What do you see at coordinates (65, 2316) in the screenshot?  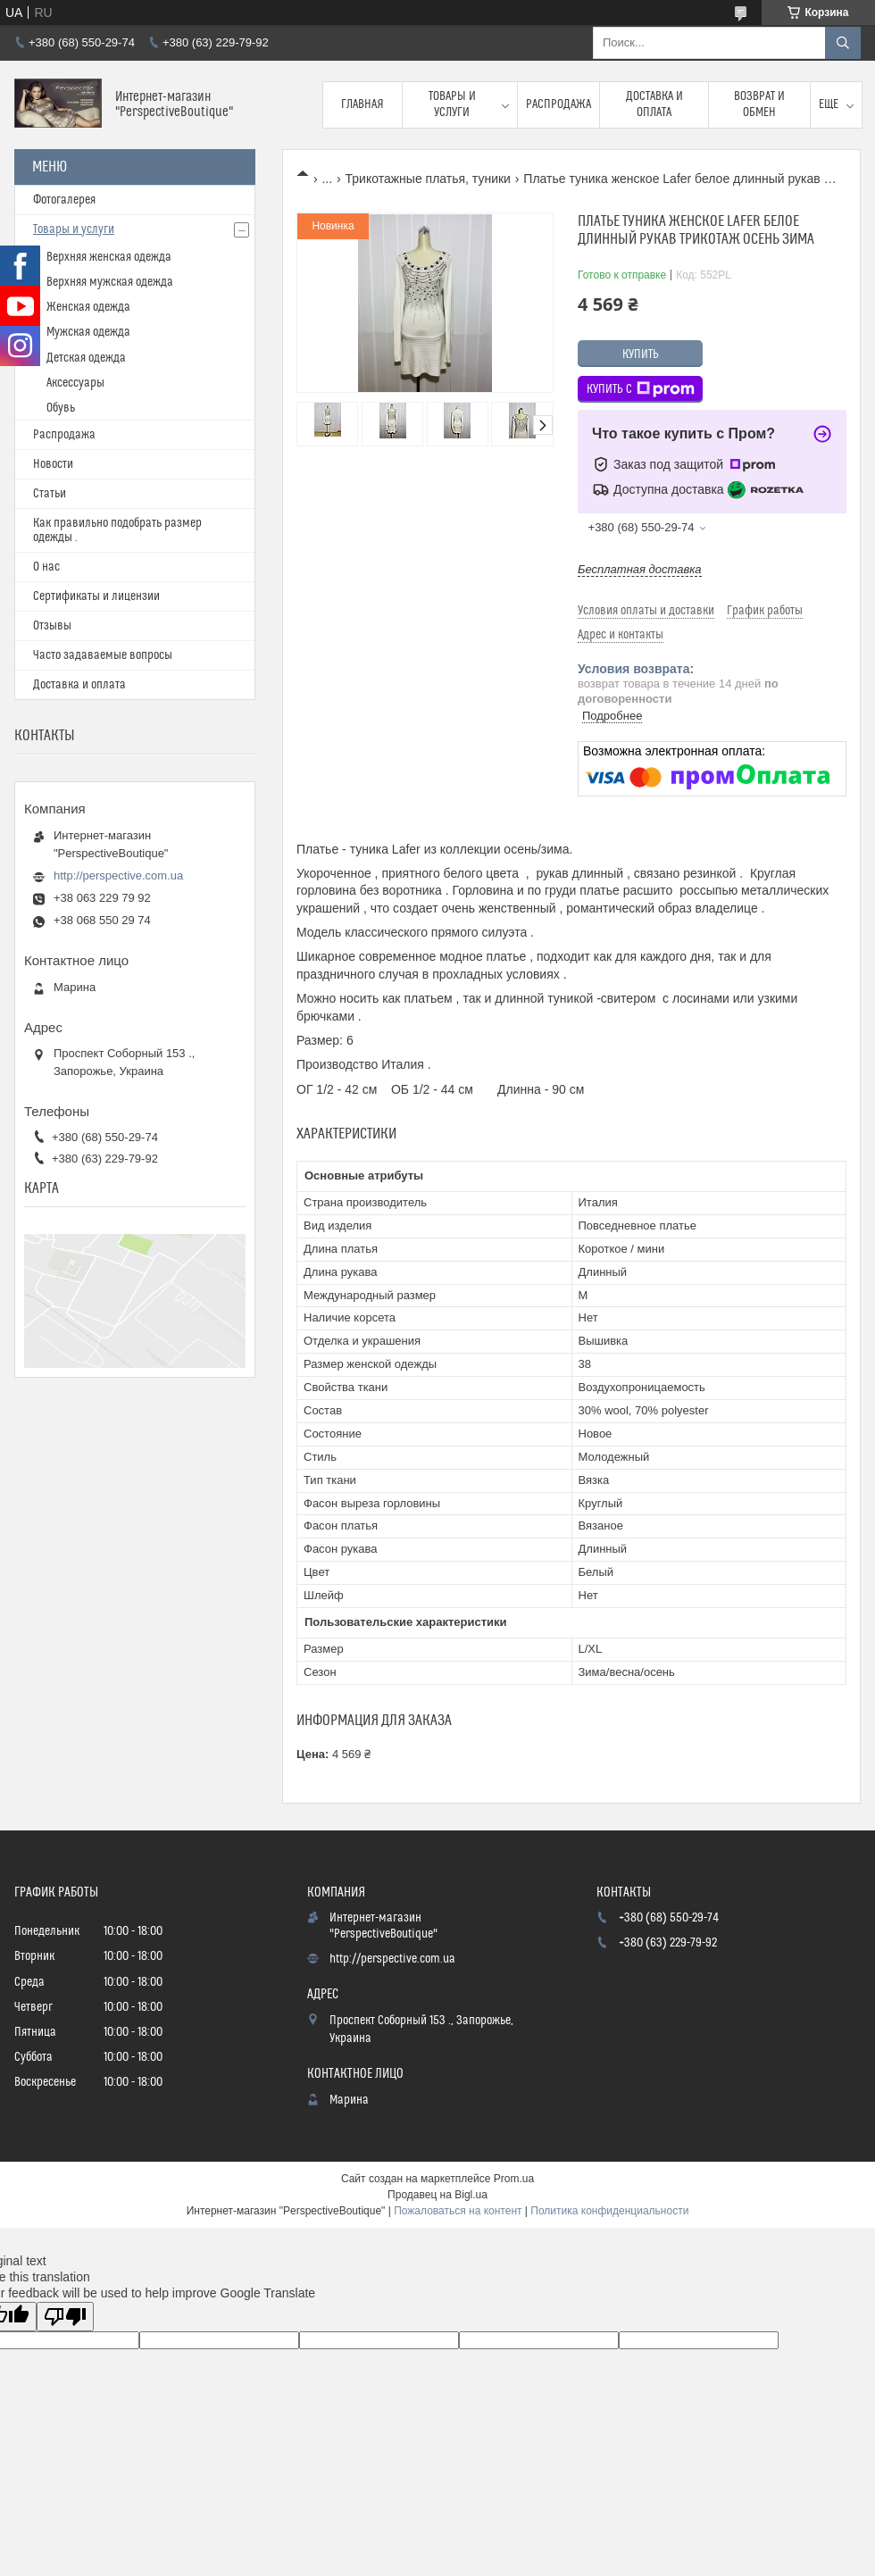 I see `[Poor translation]` at bounding box center [65, 2316].